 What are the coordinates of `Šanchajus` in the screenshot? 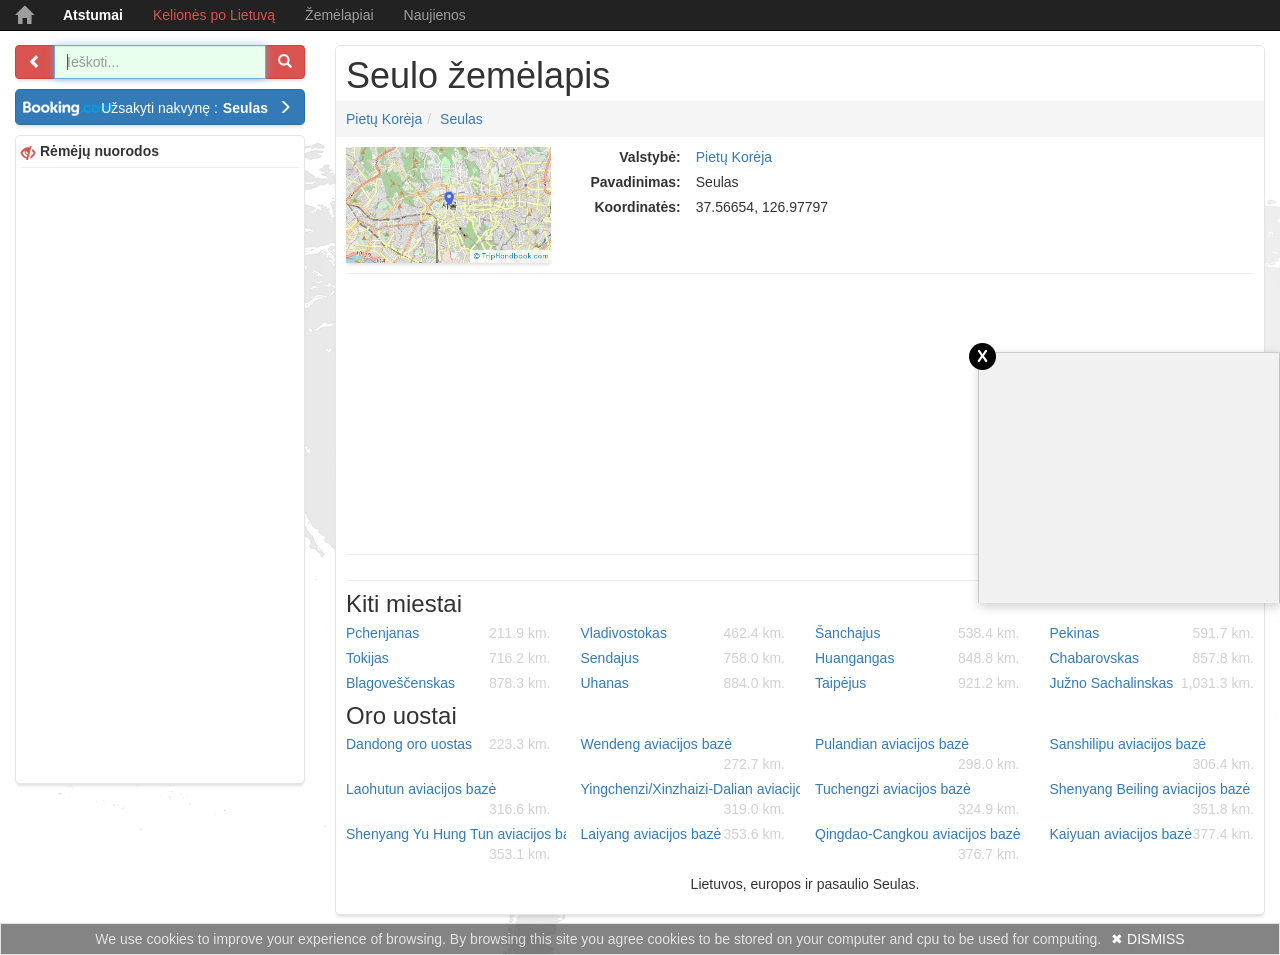 It's located at (917, 633).